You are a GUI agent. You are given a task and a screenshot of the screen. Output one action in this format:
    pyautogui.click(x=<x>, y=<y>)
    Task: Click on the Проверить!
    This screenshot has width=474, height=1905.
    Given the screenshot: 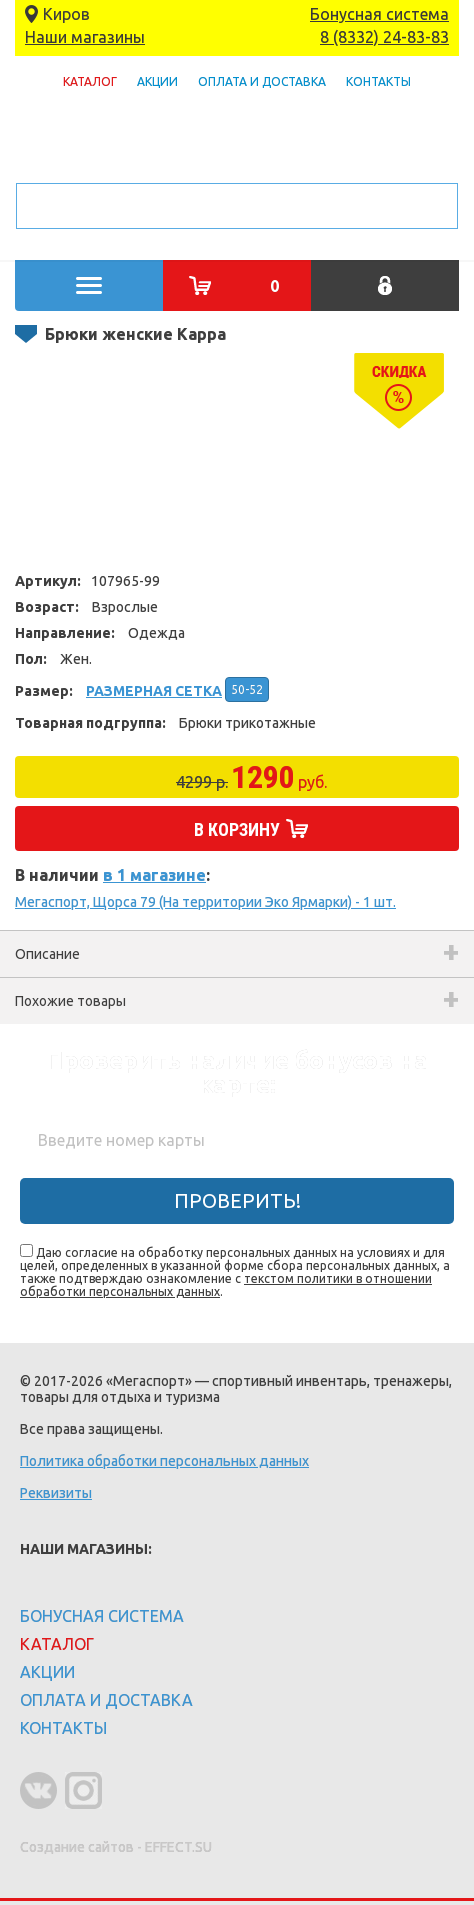 What is the action you would take?
    pyautogui.click(x=237, y=1200)
    